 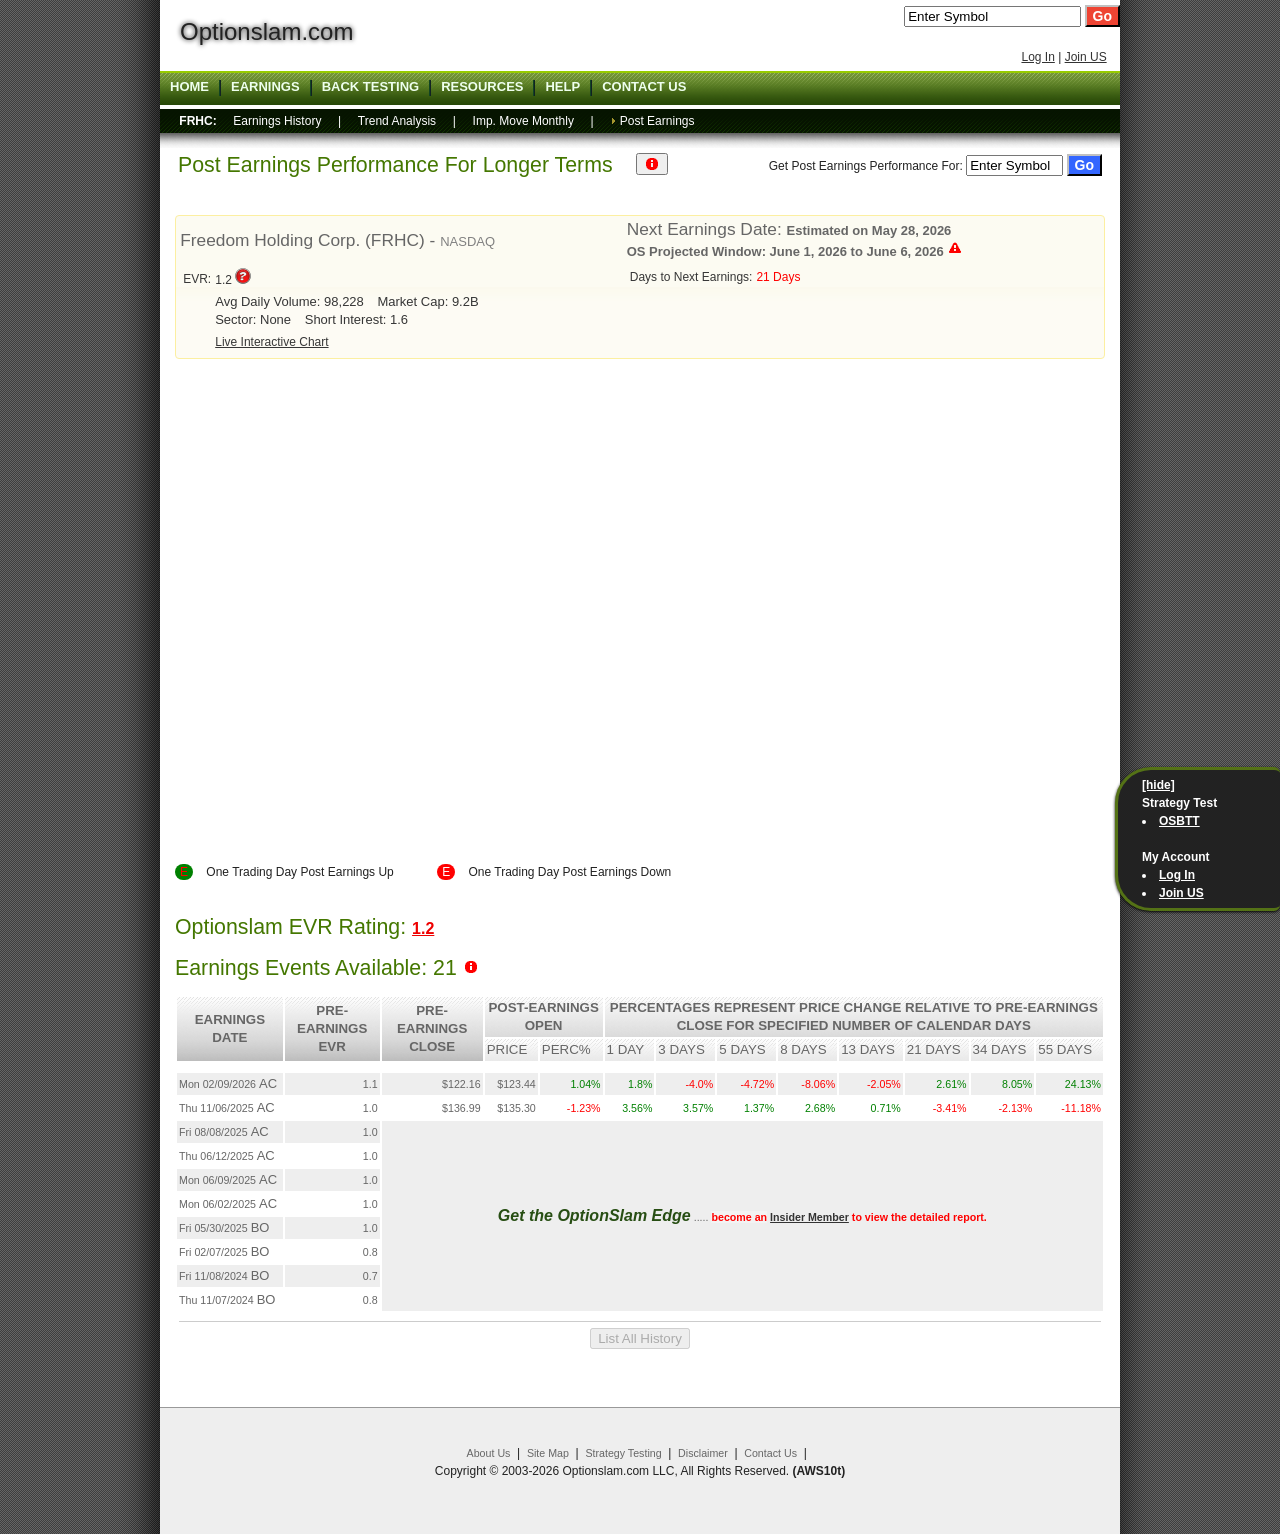 What do you see at coordinates (482, 87) in the screenshot?
I see `Resources` at bounding box center [482, 87].